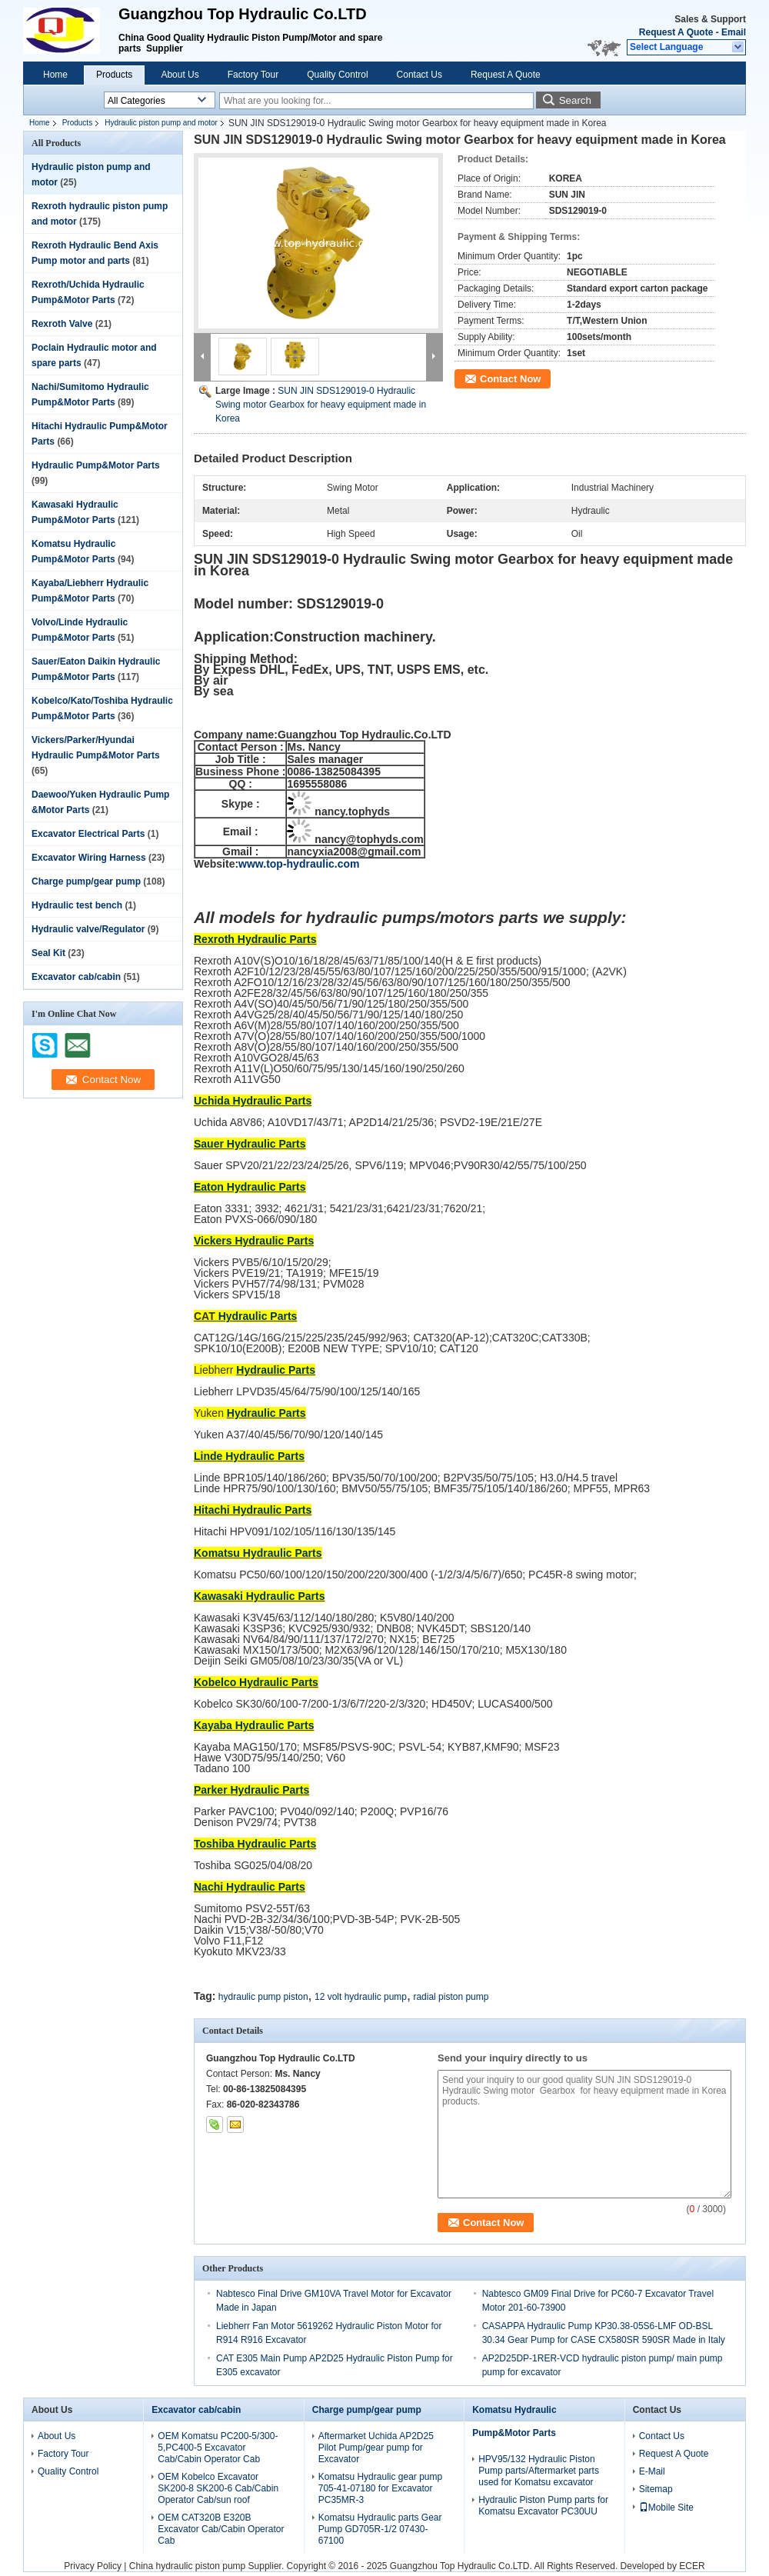 Image resolution: width=769 pixels, height=2576 pixels. Describe the element at coordinates (337, 74) in the screenshot. I see `Quality Control` at that location.